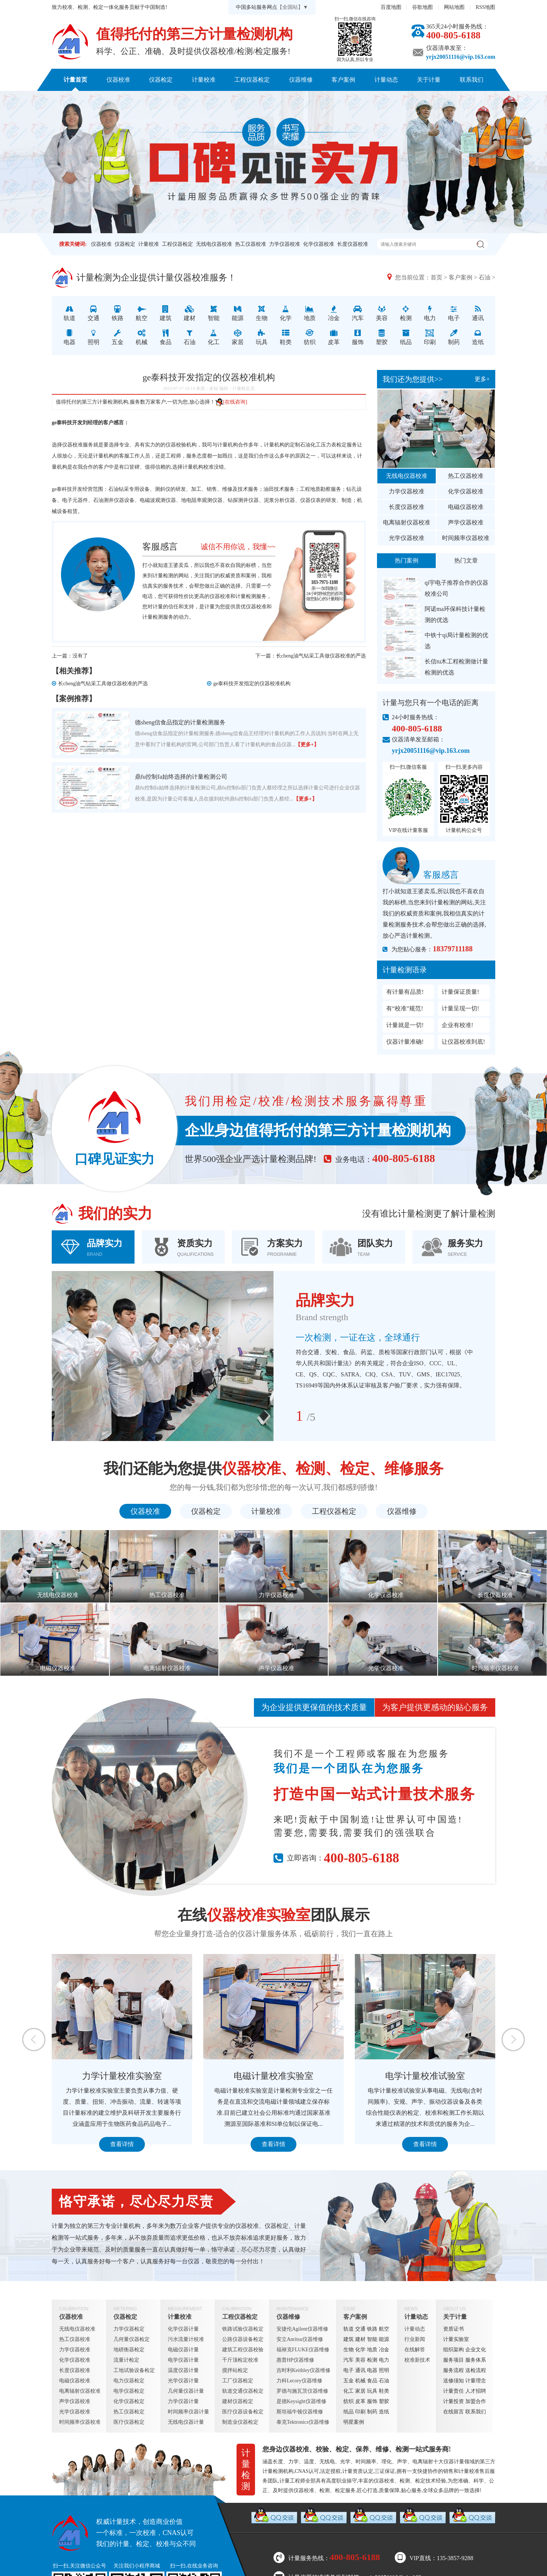 The height and width of the screenshot is (2576, 547). Describe the element at coordinates (181, 777) in the screenshot. I see `鼎fu控制fa始终选择的计量检测公司` at that location.